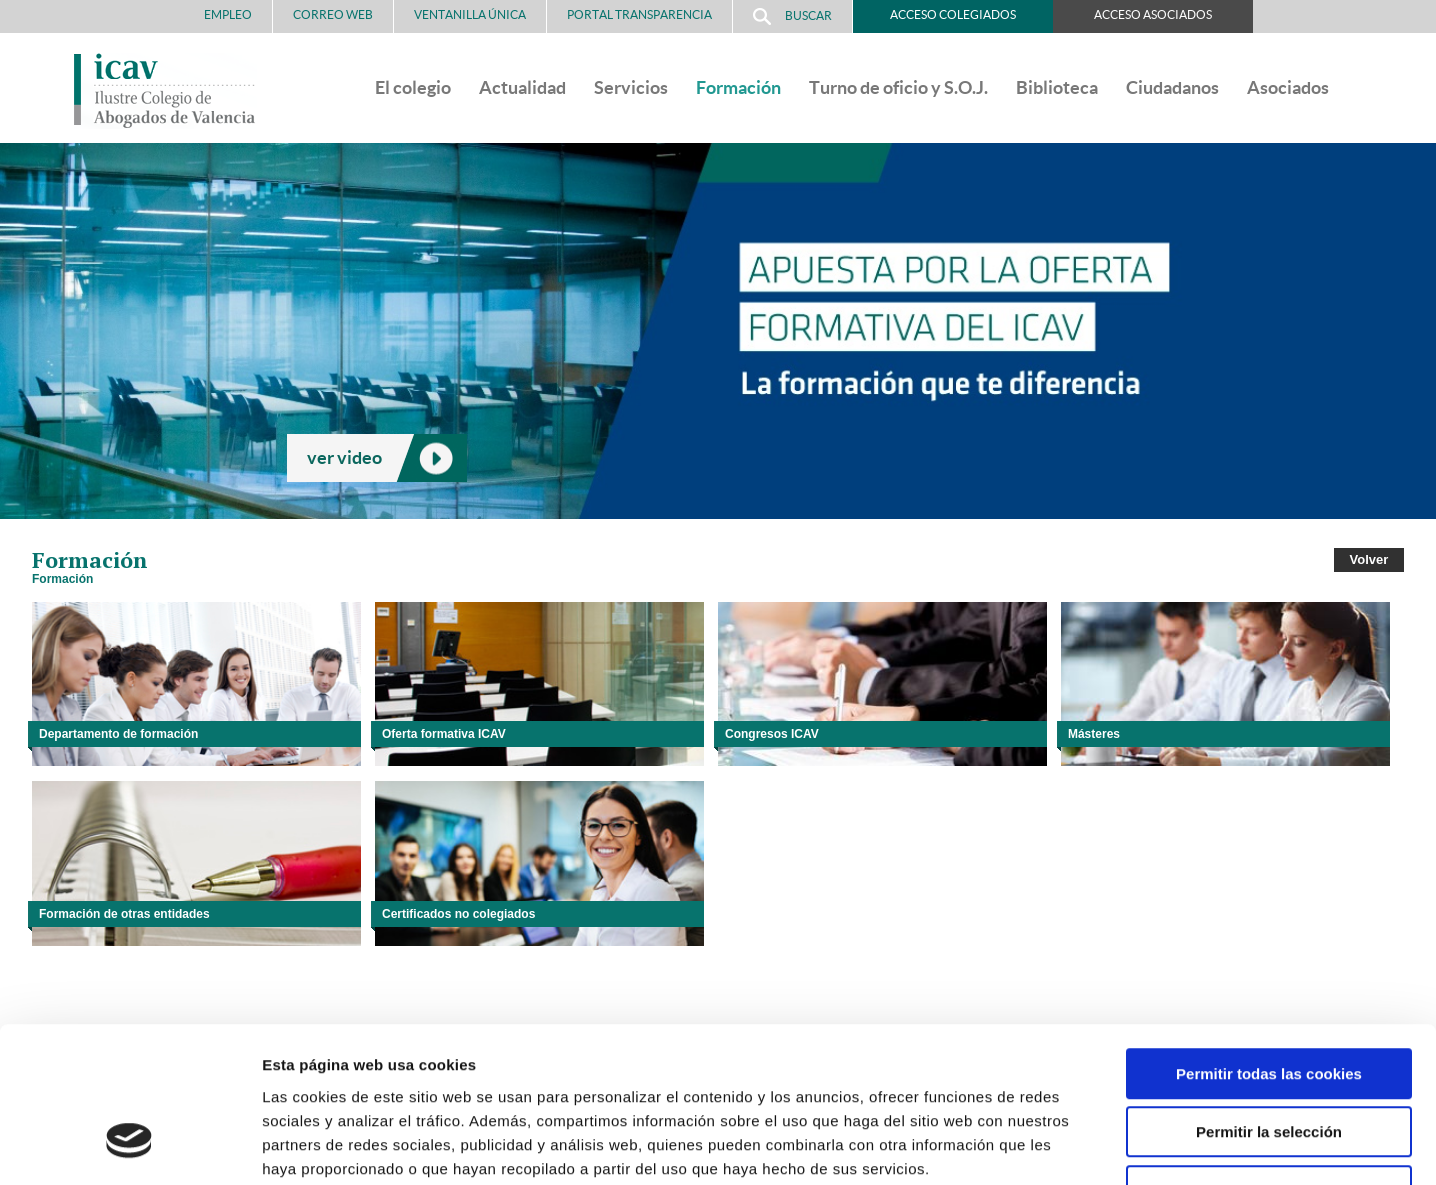 The image size is (1436, 1185). Describe the element at coordinates (953, 14) in the screenshot. I see `Acceso Colegiados` at that location.